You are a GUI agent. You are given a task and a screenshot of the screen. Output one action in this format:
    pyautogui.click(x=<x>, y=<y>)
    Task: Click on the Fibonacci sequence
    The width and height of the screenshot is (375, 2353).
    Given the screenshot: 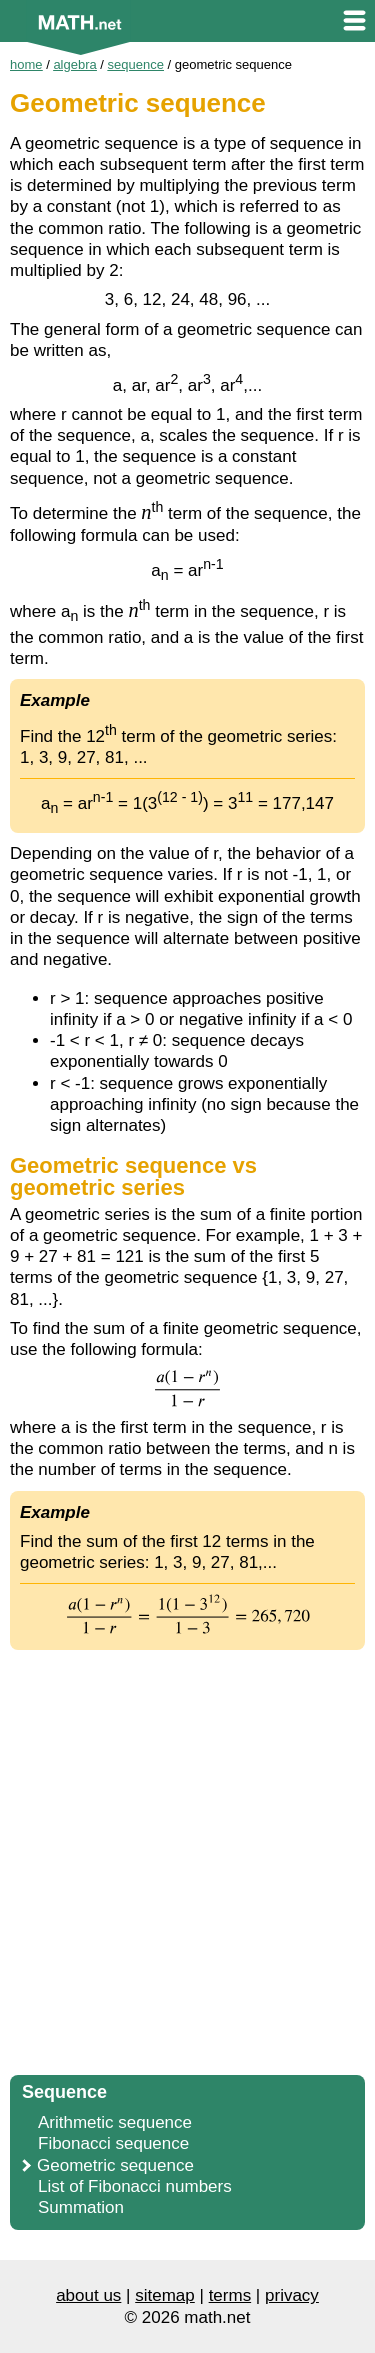 What is the action you would take?
    pyautogui.click(x=113, y=2143)
    